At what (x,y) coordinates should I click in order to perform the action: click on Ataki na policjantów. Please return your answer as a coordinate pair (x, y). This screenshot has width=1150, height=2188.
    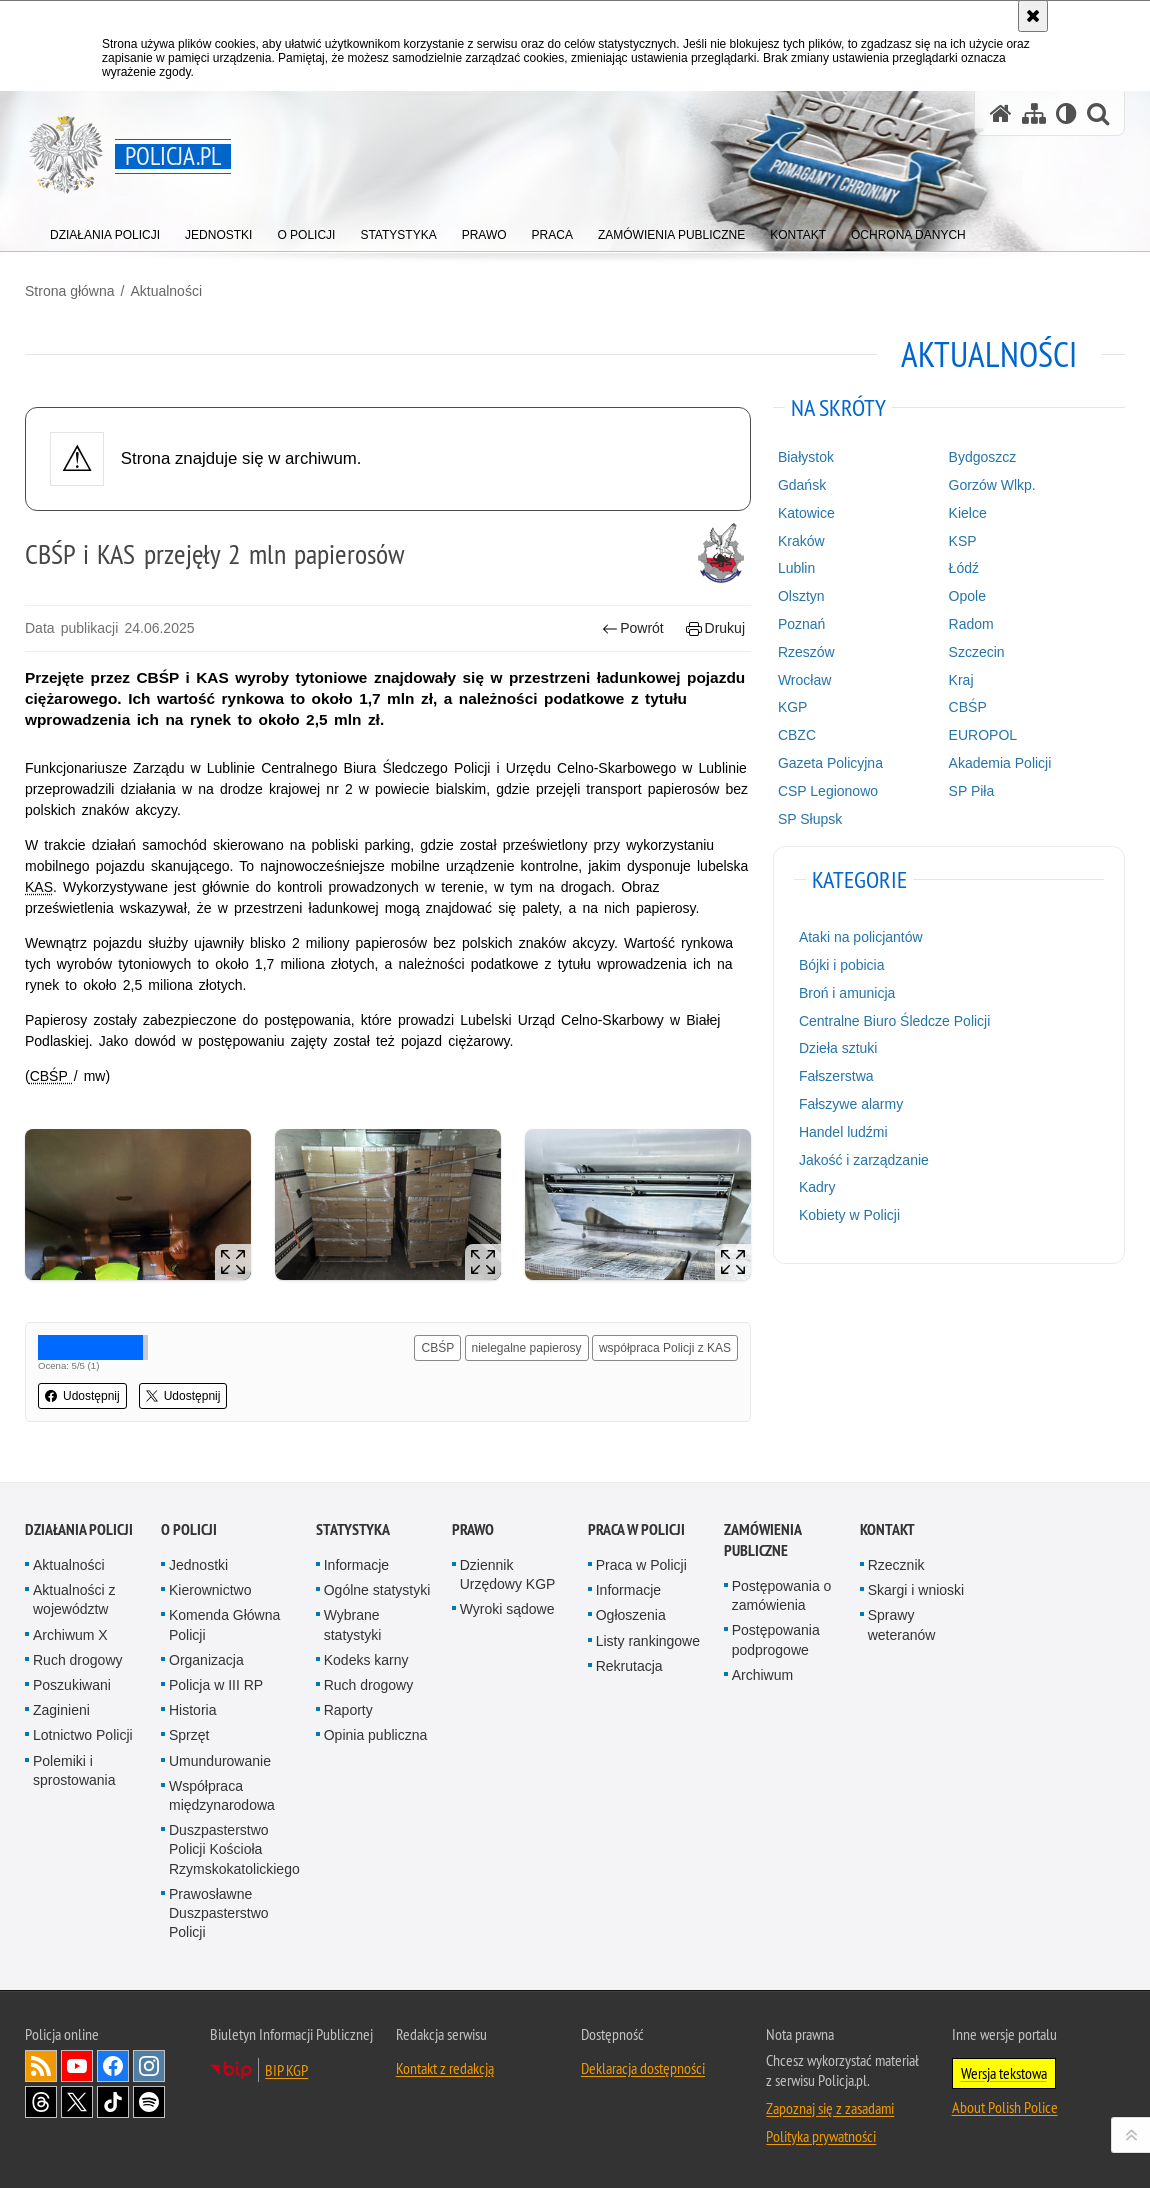
    Looking at the image, I should click on (861, 937).